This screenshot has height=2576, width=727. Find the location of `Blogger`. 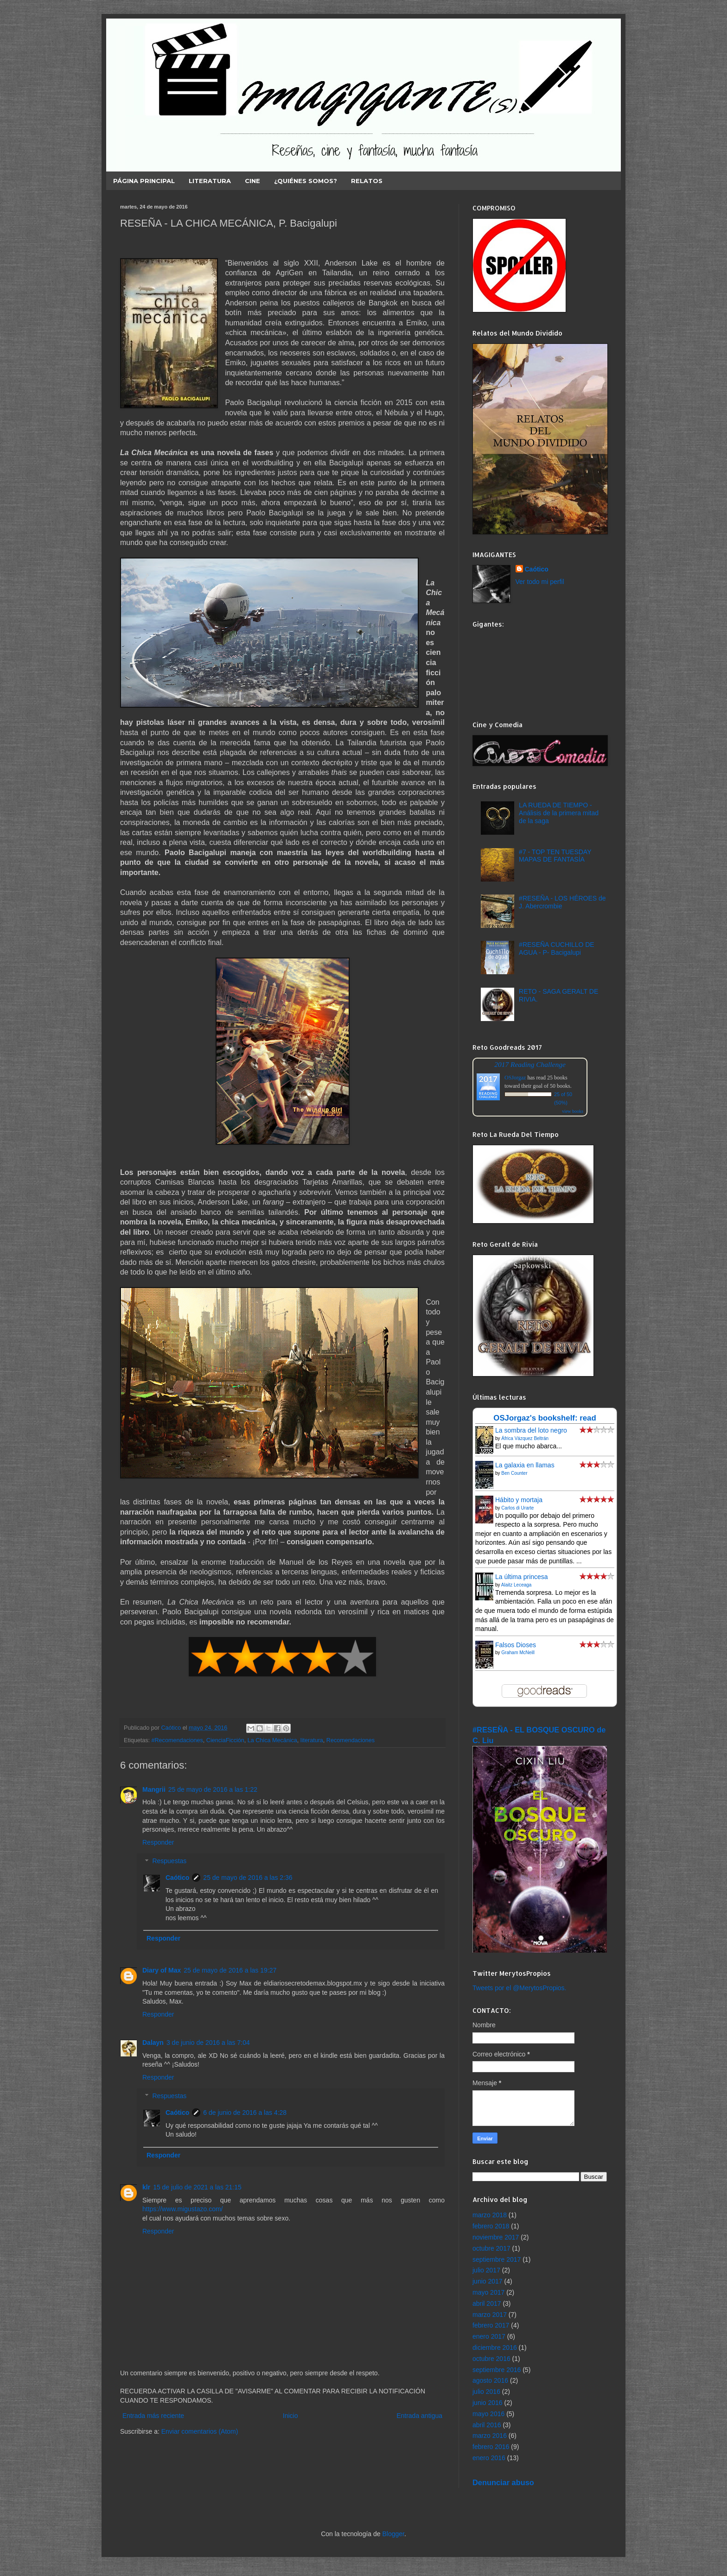

Blogger is located at coordinates (393, 2534).